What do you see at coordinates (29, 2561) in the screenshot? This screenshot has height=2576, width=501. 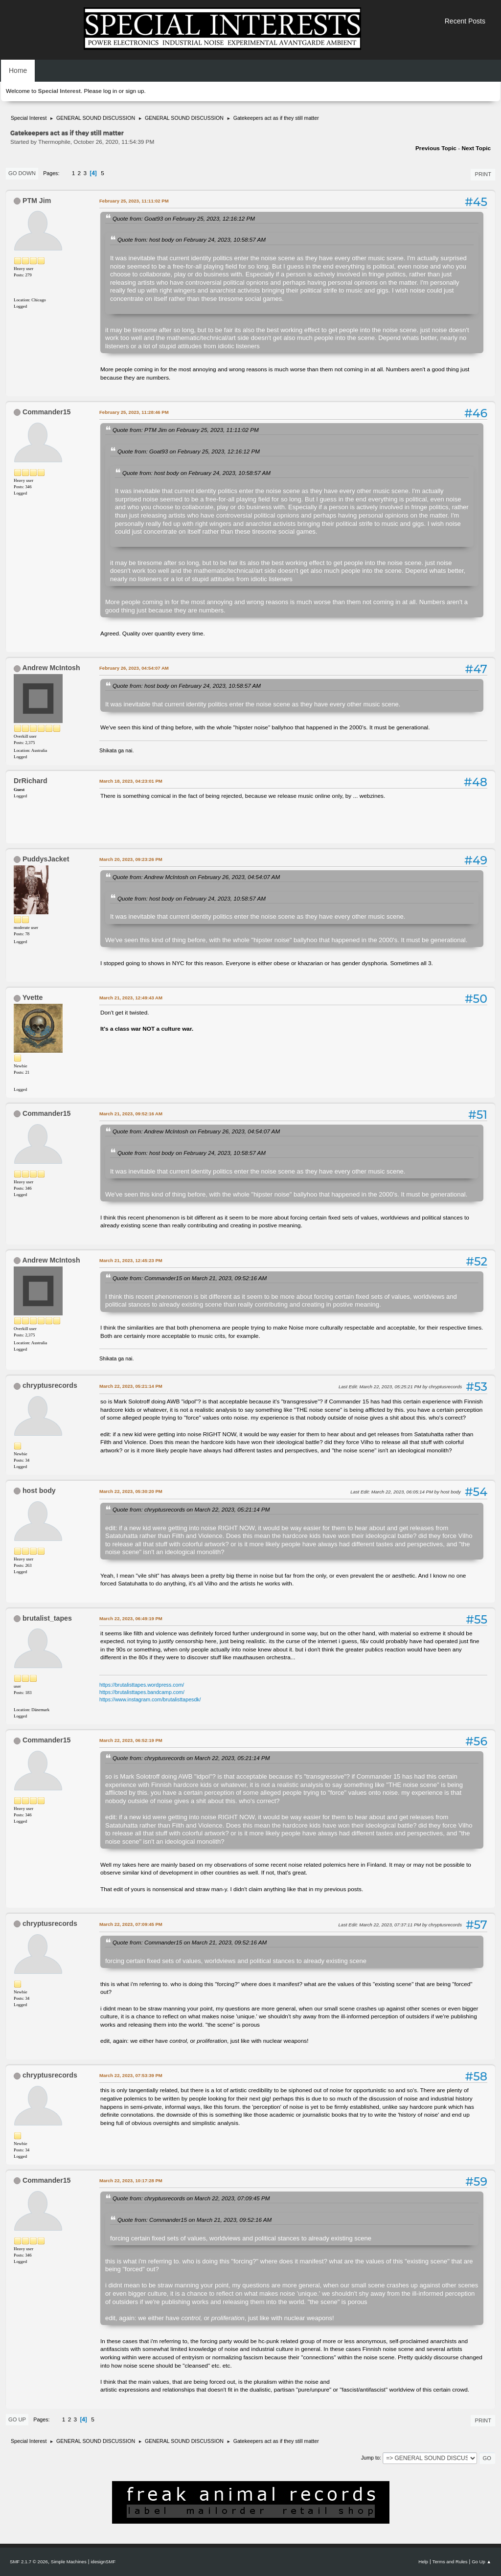 I see `SMF 2.1.7 © 2026` at bounding box center [29, 2561].